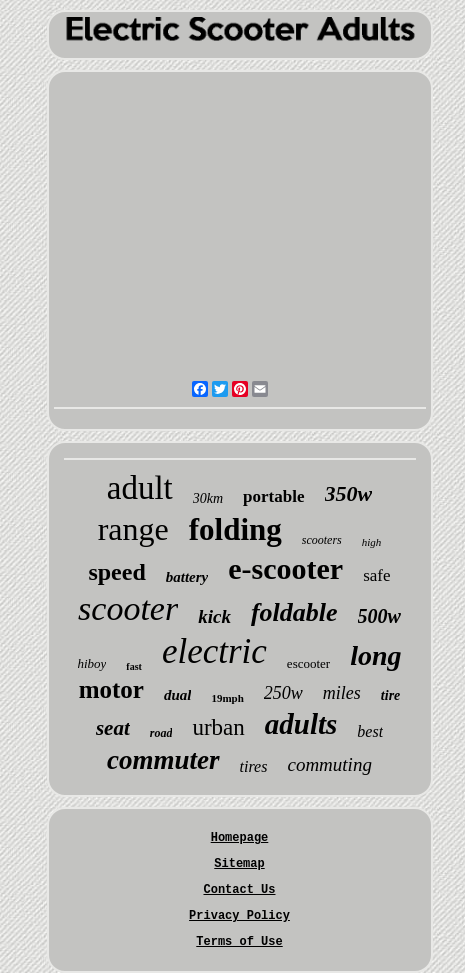 The width and height of the screenshot is (465, 973). I want to click on road, so click(161, 733).